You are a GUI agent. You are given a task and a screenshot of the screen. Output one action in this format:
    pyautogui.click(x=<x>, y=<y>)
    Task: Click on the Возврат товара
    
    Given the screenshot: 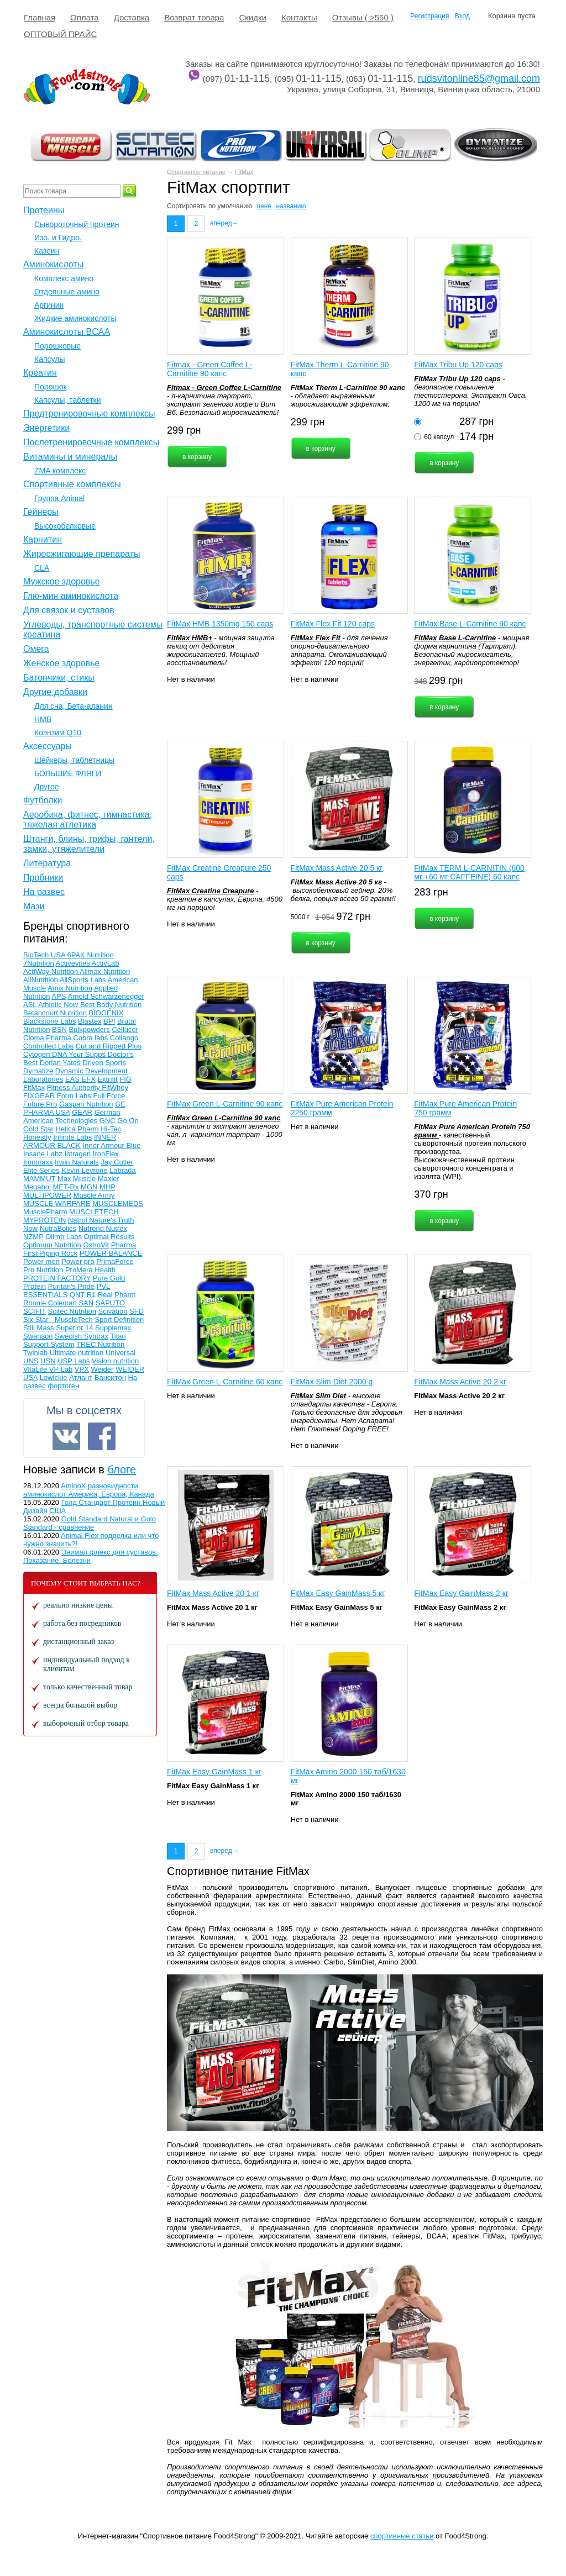 What is the action you would take?
    pyautogui.click(x=194, y=17)
    